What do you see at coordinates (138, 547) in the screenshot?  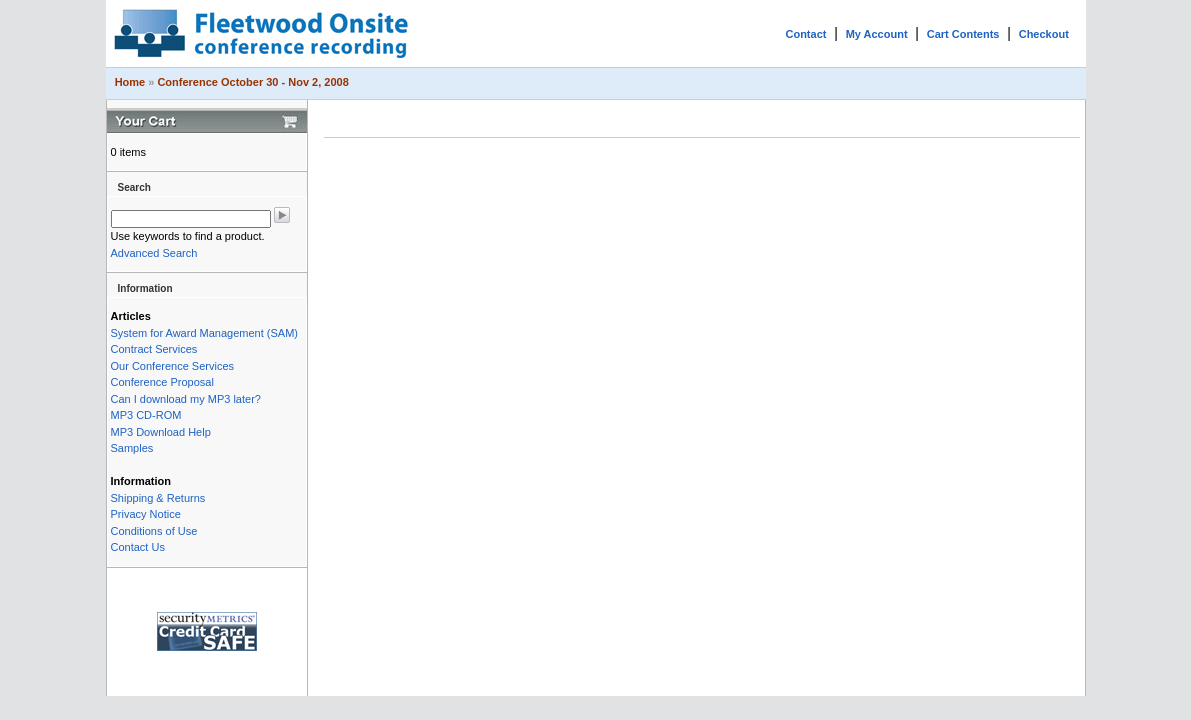 I see `Contact Us` at bounding box center [138, 547].